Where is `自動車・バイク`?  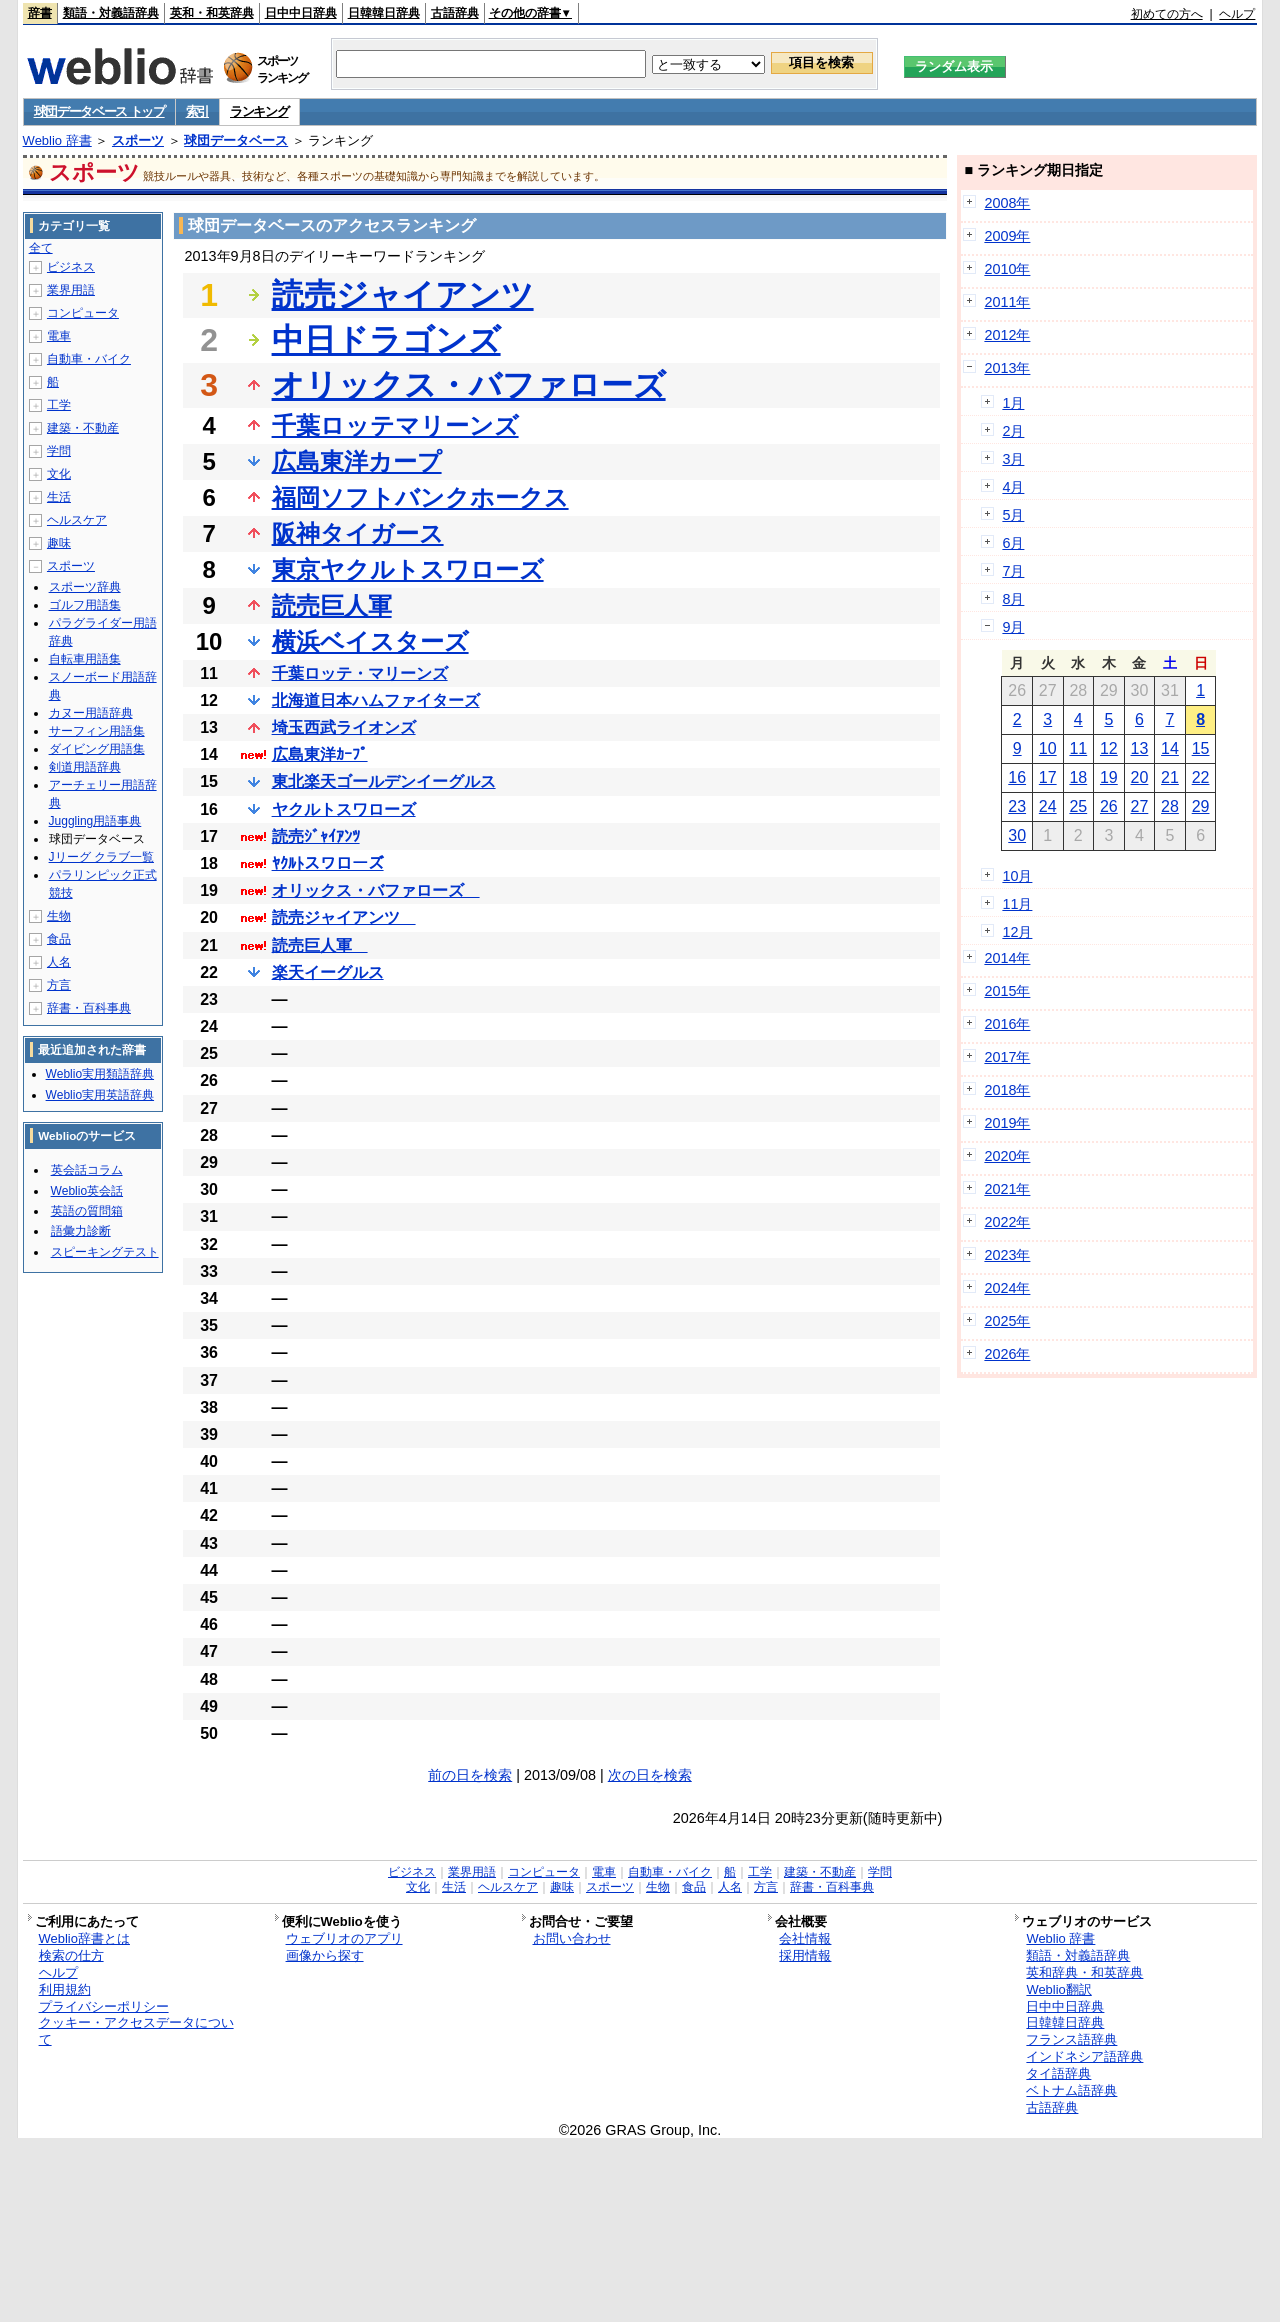 自動車・バイク is located at coordinates (89, 359).